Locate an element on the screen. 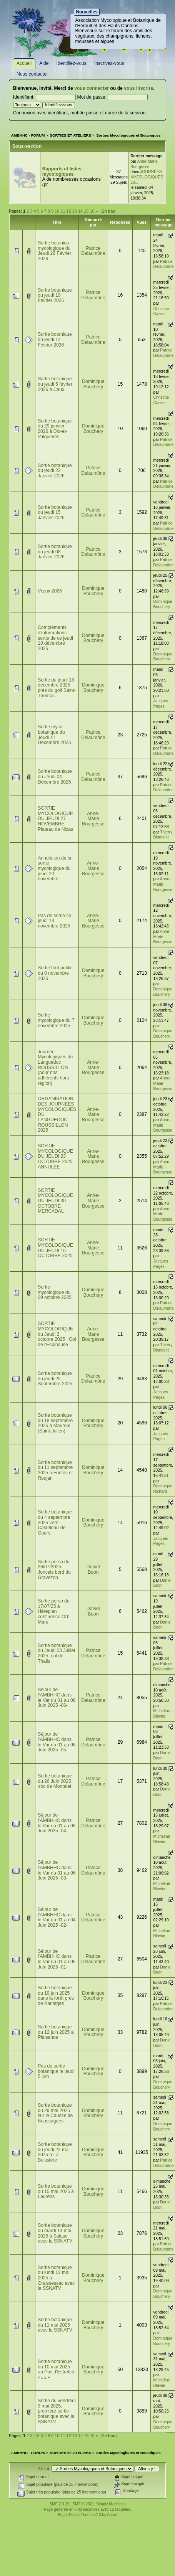 The image size is (175, 2576). Sortie du vendredi 9 mai 2025, première sortie botanique avec la SSNATV is located at coordinates (57, 2411).